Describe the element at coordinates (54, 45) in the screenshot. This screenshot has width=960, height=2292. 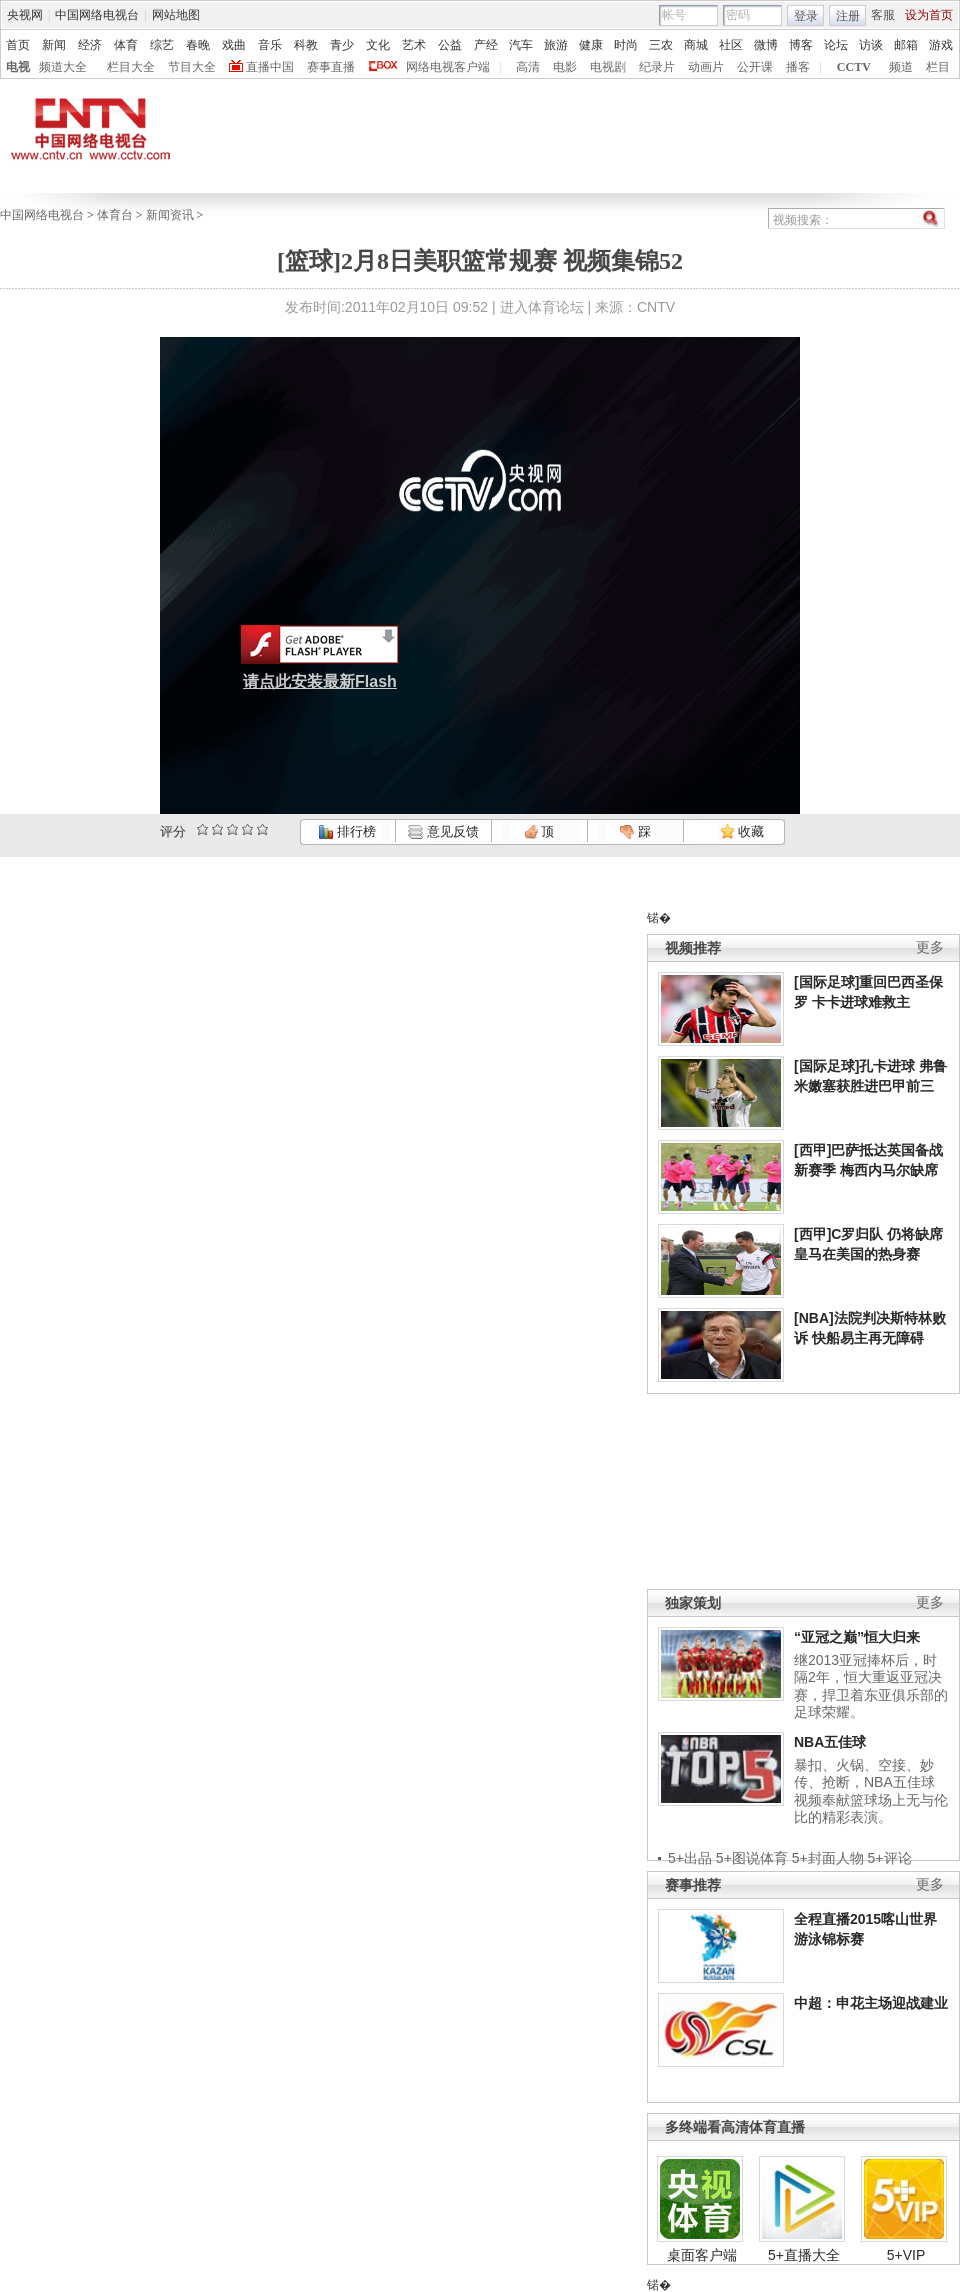
I see `新闻` at that location.